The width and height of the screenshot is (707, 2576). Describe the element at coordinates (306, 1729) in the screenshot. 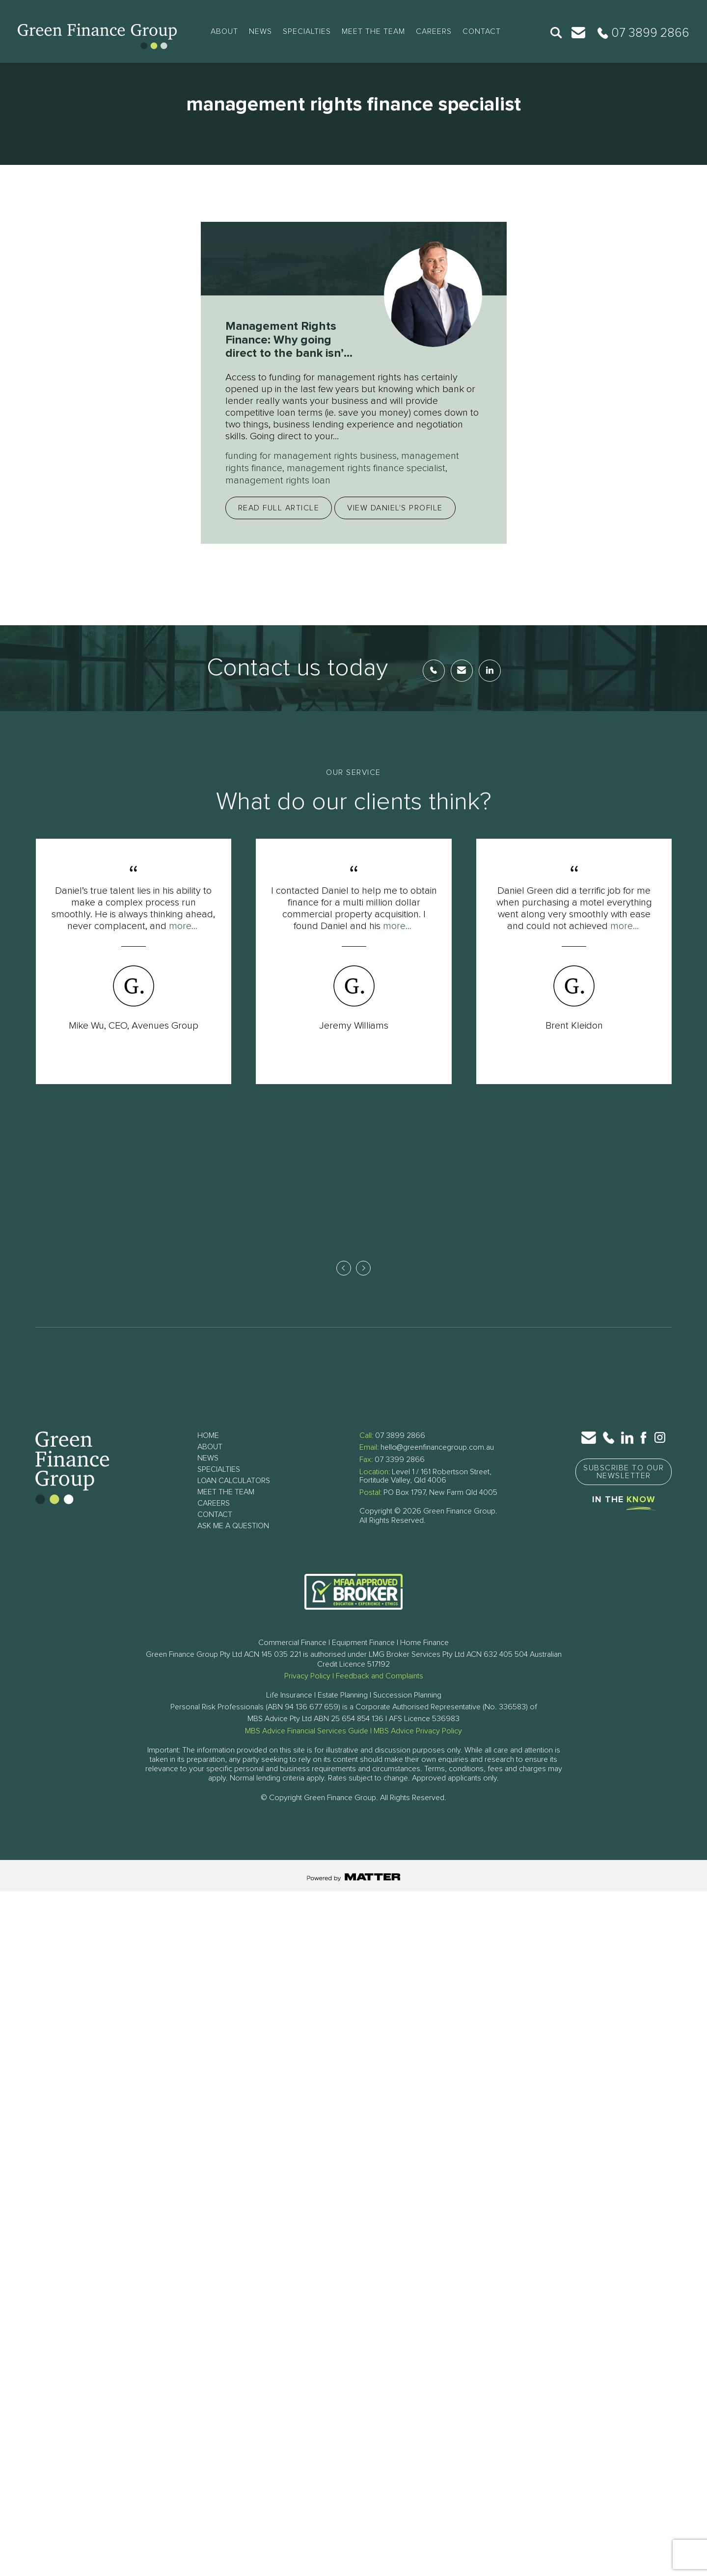

I see `MBS Advice Financial Services Guide` at that location.